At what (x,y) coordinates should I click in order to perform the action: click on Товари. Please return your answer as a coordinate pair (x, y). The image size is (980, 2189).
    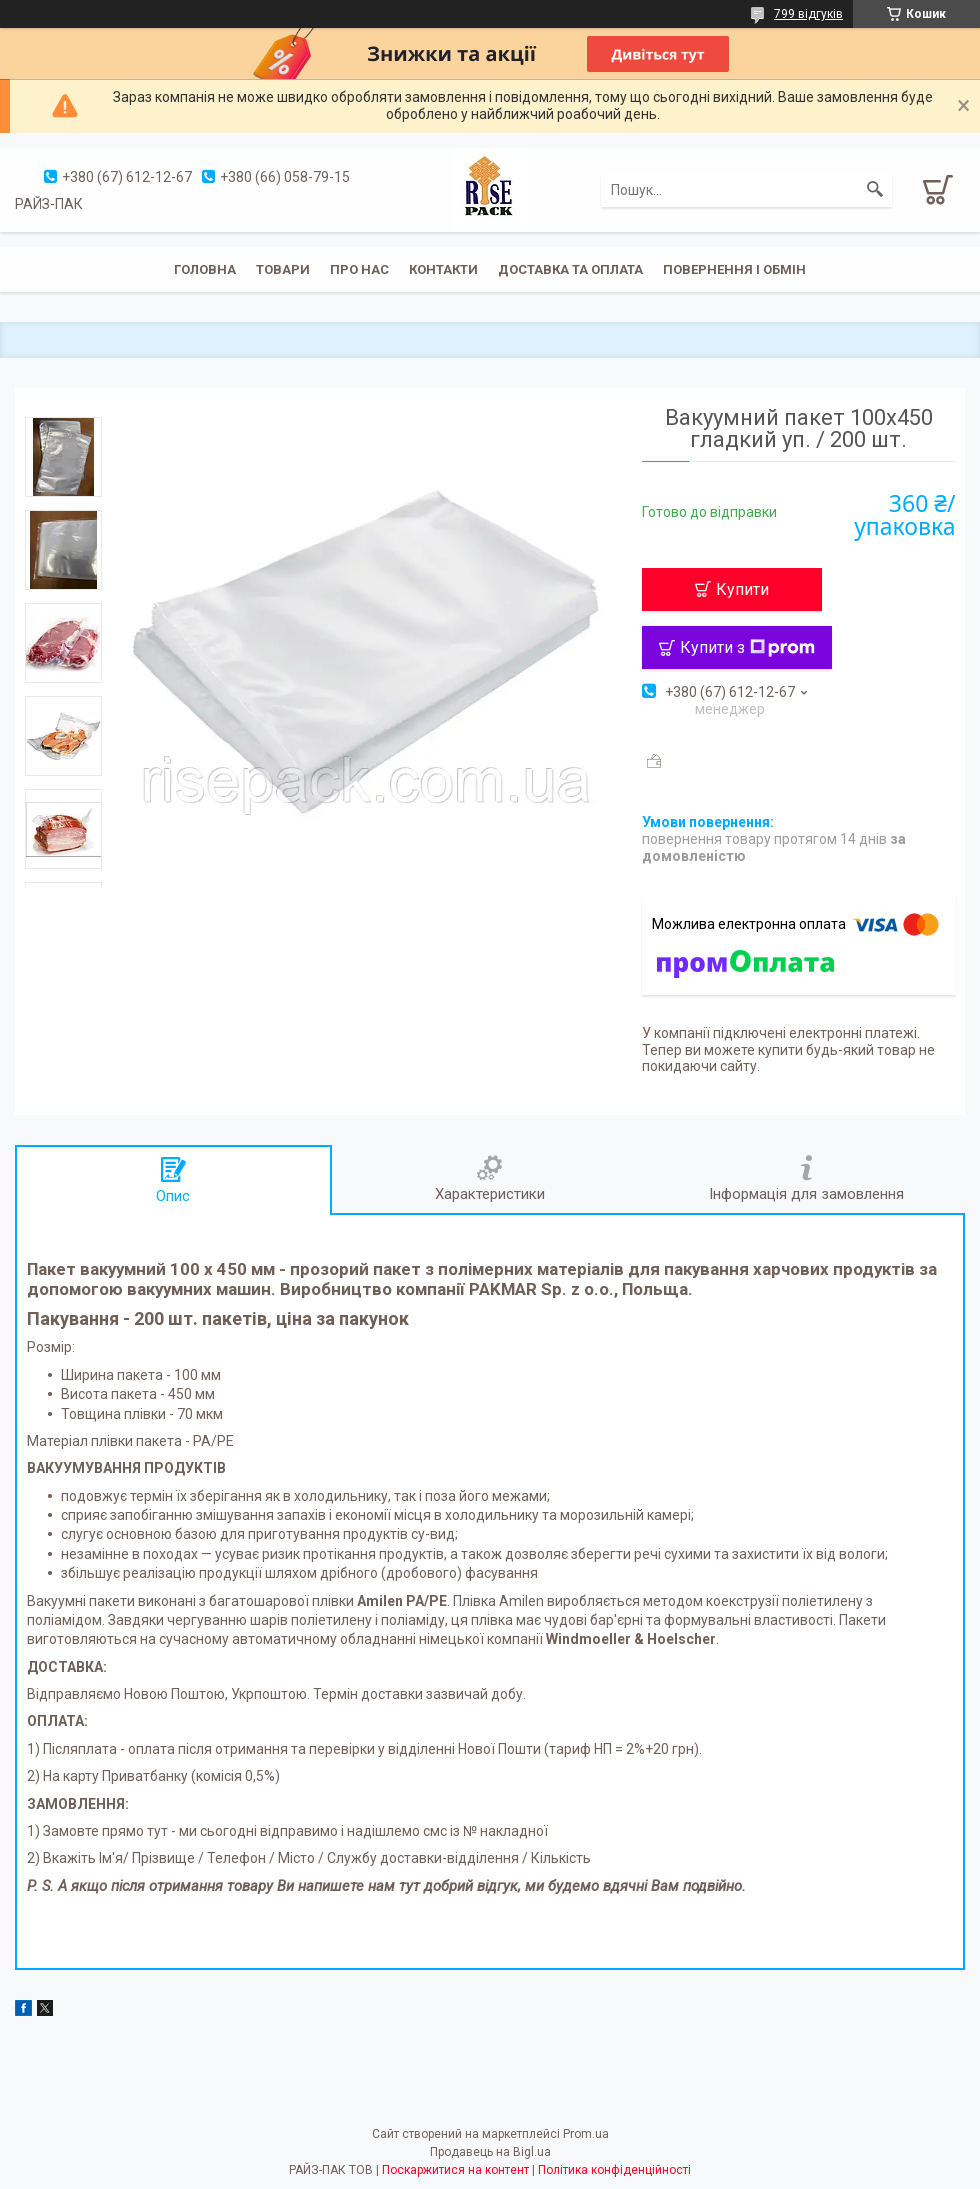
    Looking at the image, I should click on (283, 269).